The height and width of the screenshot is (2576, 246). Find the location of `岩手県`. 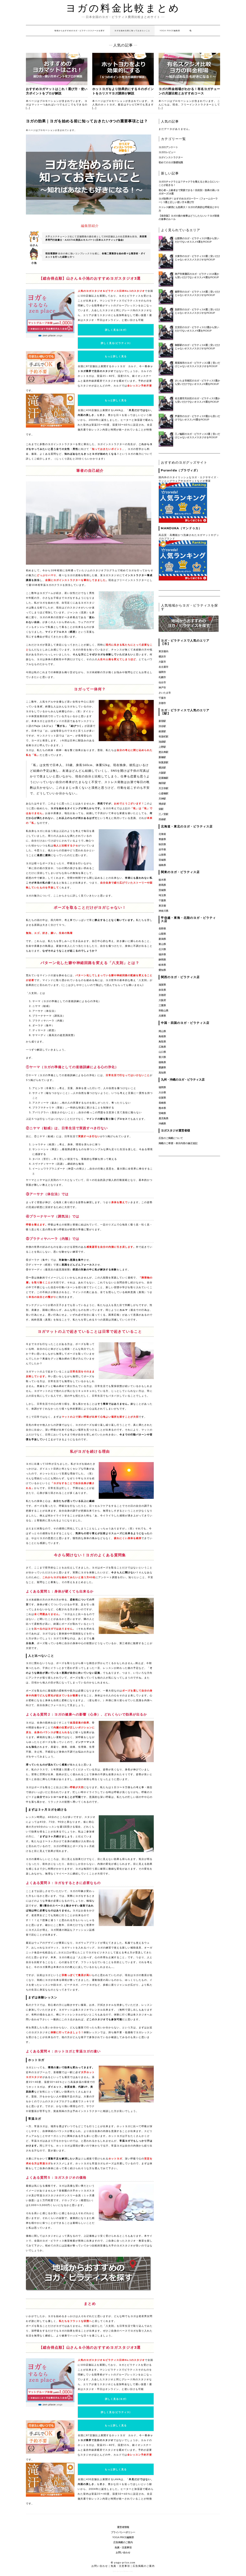

岩手県 is located at coordinates (162, 849).